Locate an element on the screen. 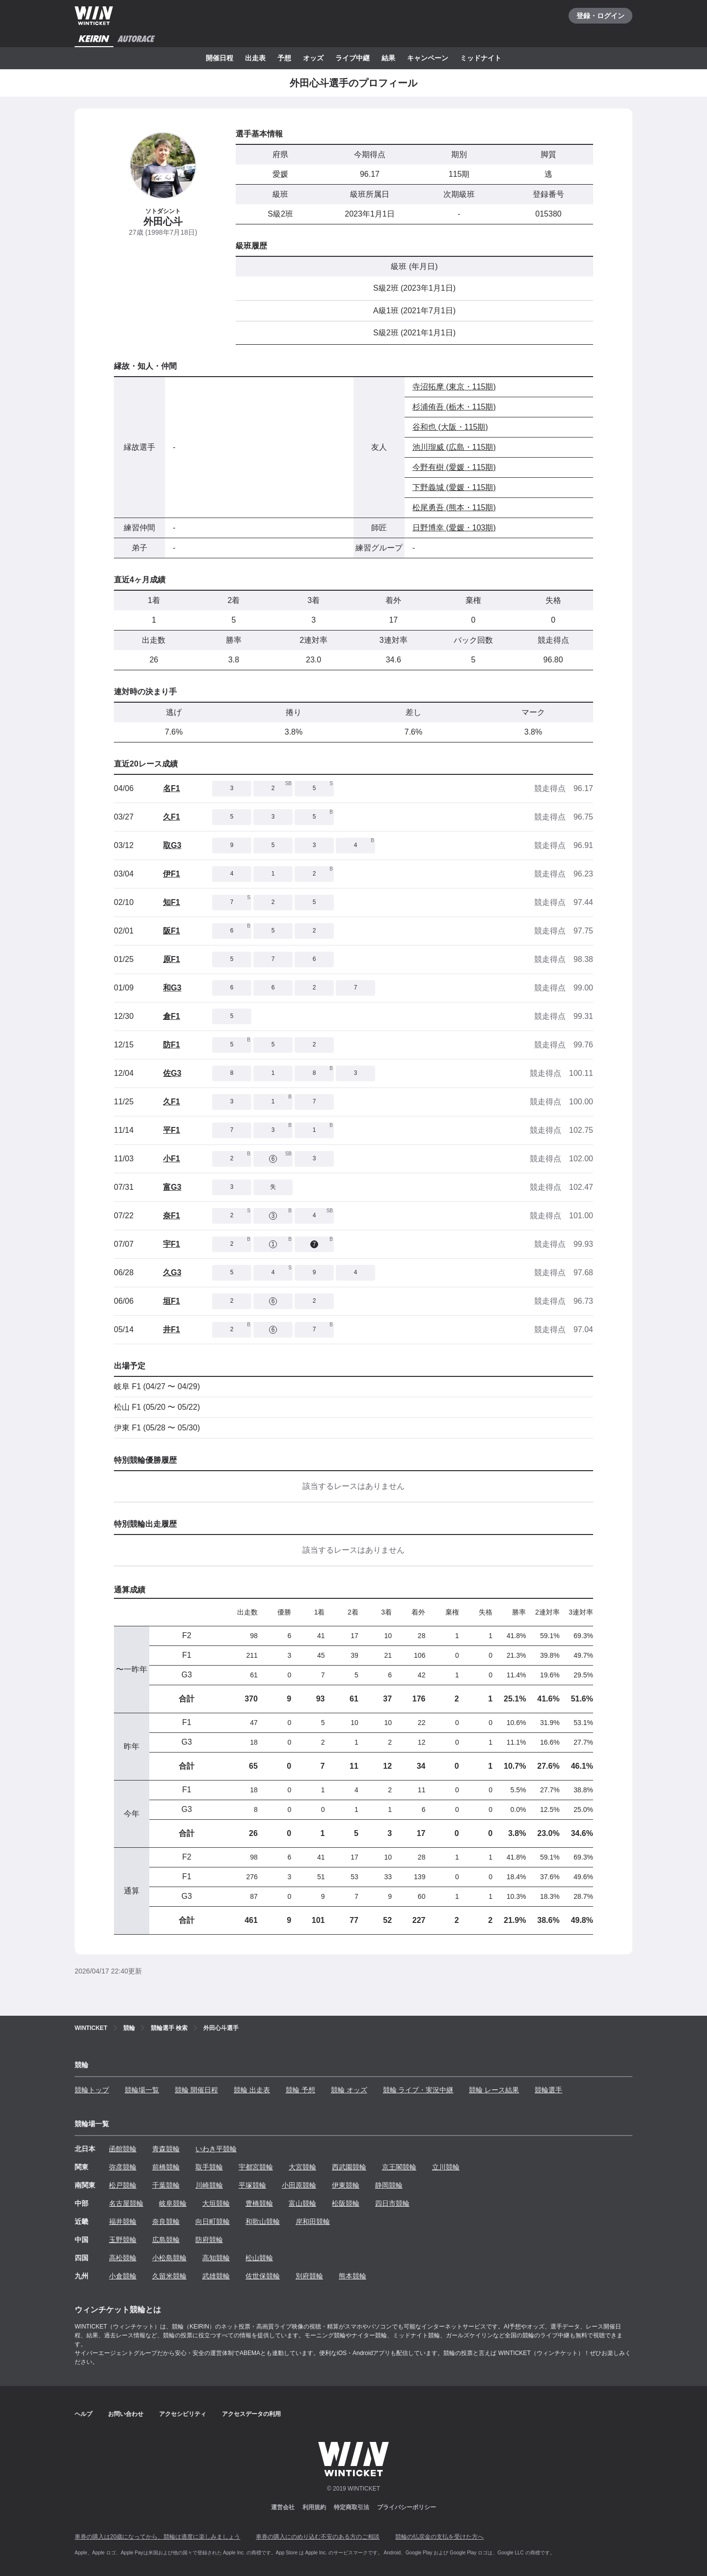 The image size is (707, 2576). 競輪 ライブ・実況中継 is located at coordinates (418, 2090).